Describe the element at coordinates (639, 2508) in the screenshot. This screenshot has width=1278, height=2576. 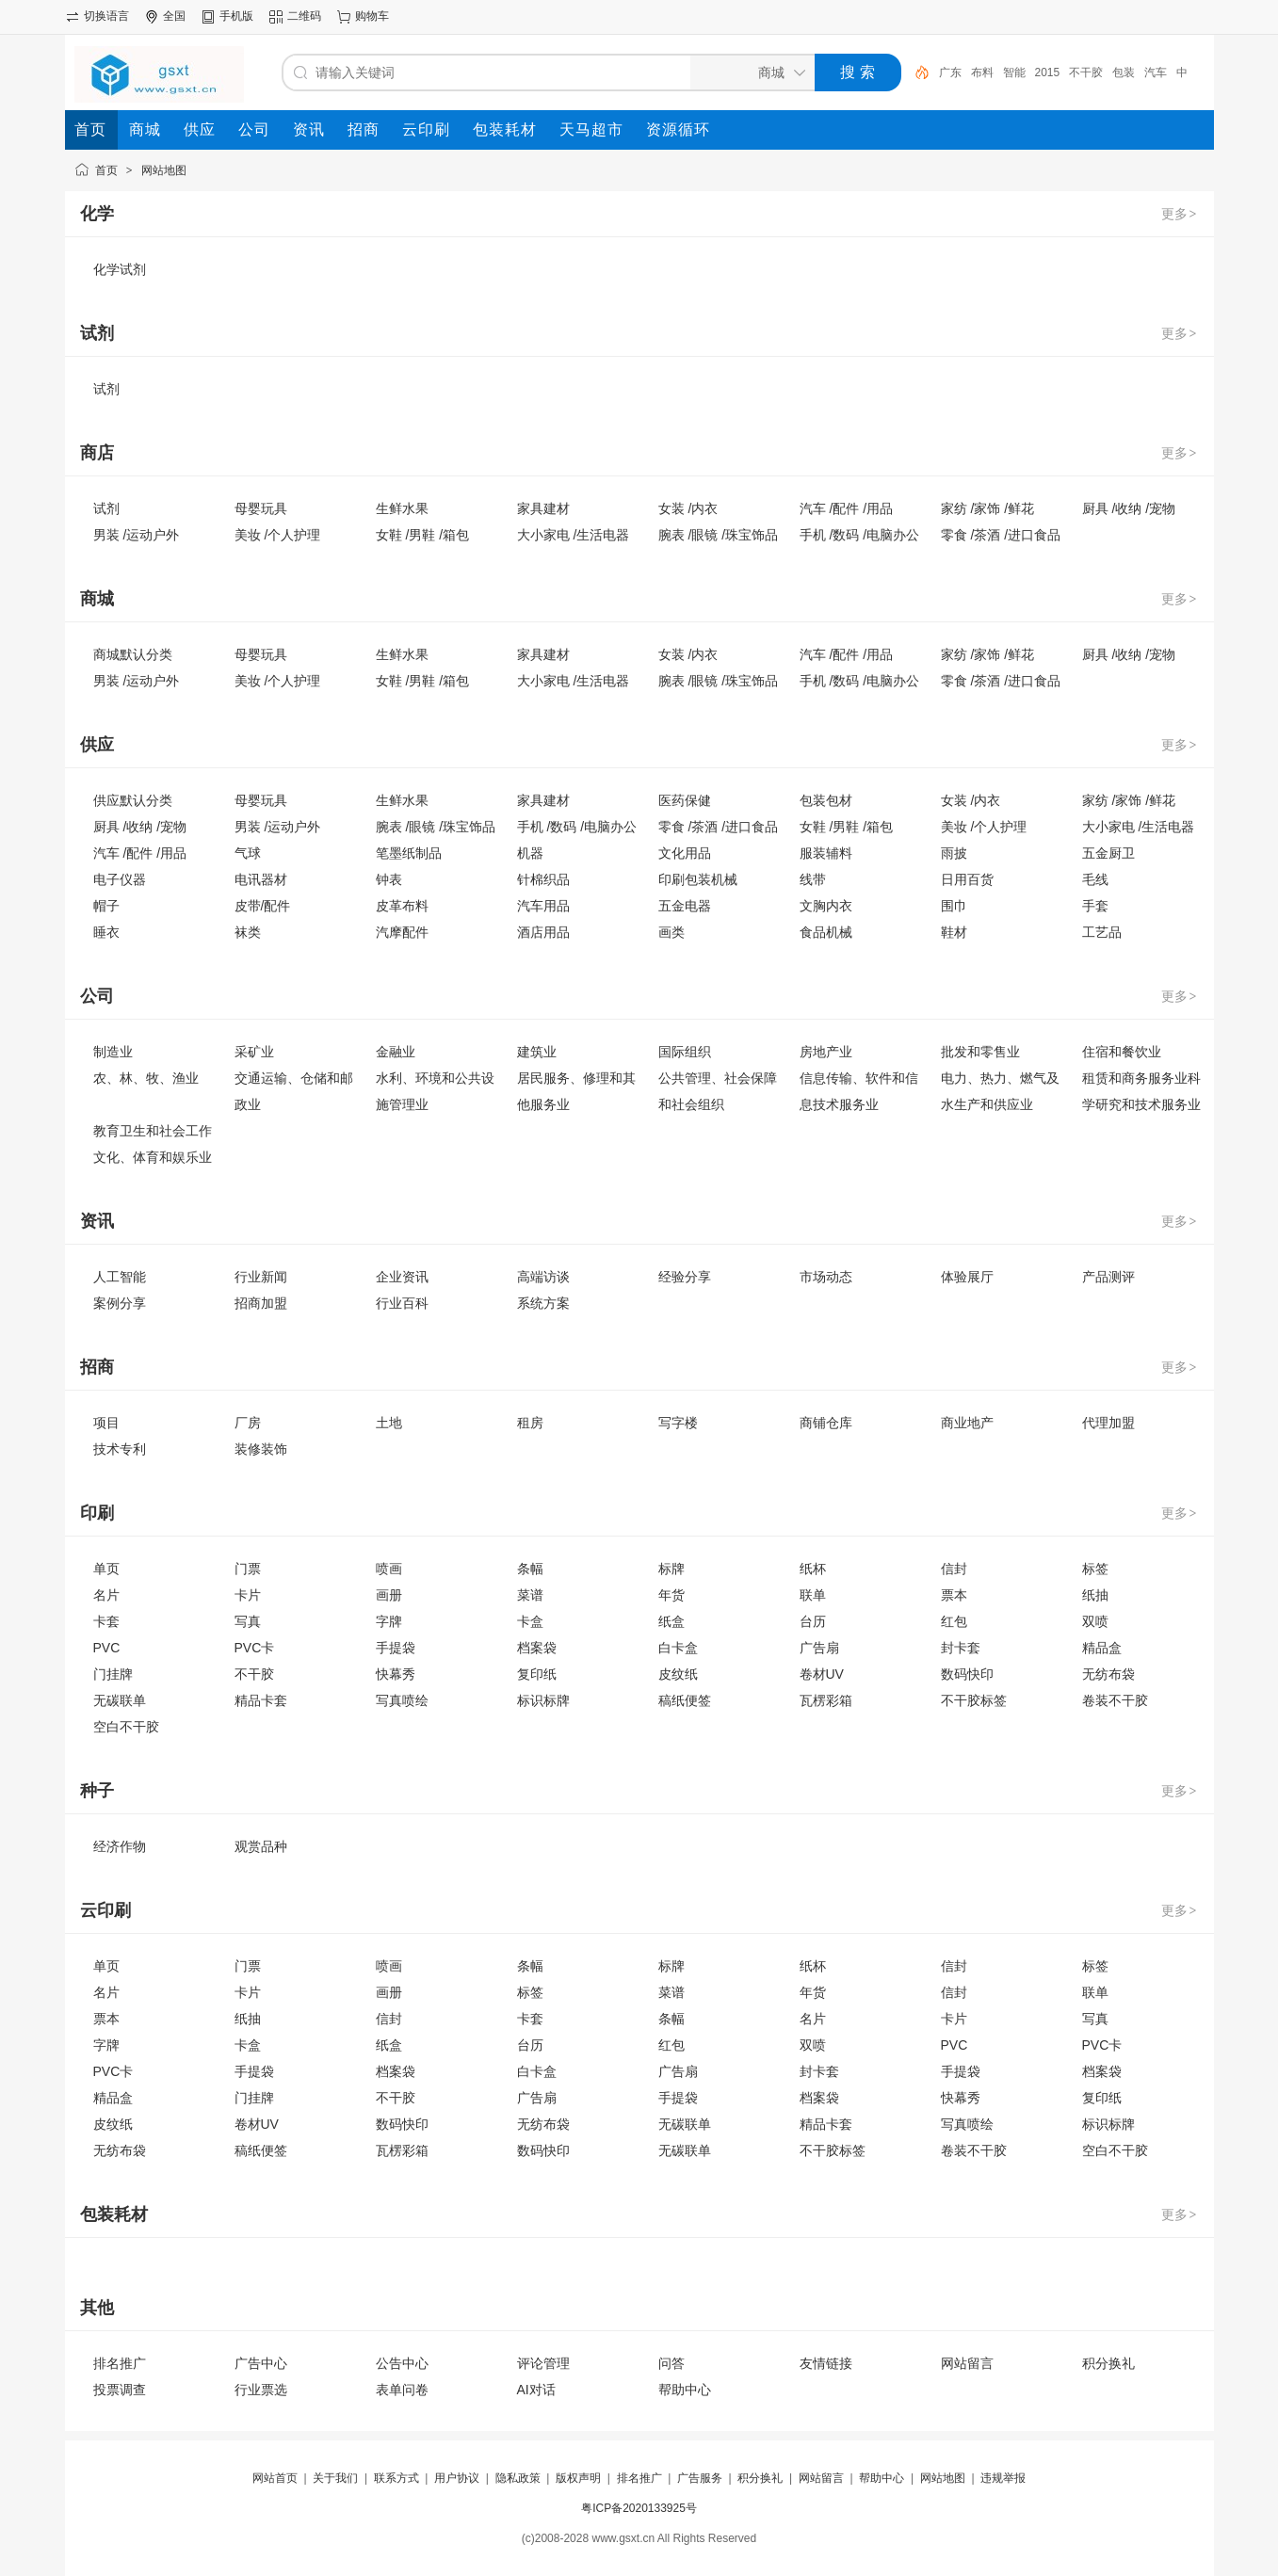
I see `粤ICP备2020133925号` at that location.